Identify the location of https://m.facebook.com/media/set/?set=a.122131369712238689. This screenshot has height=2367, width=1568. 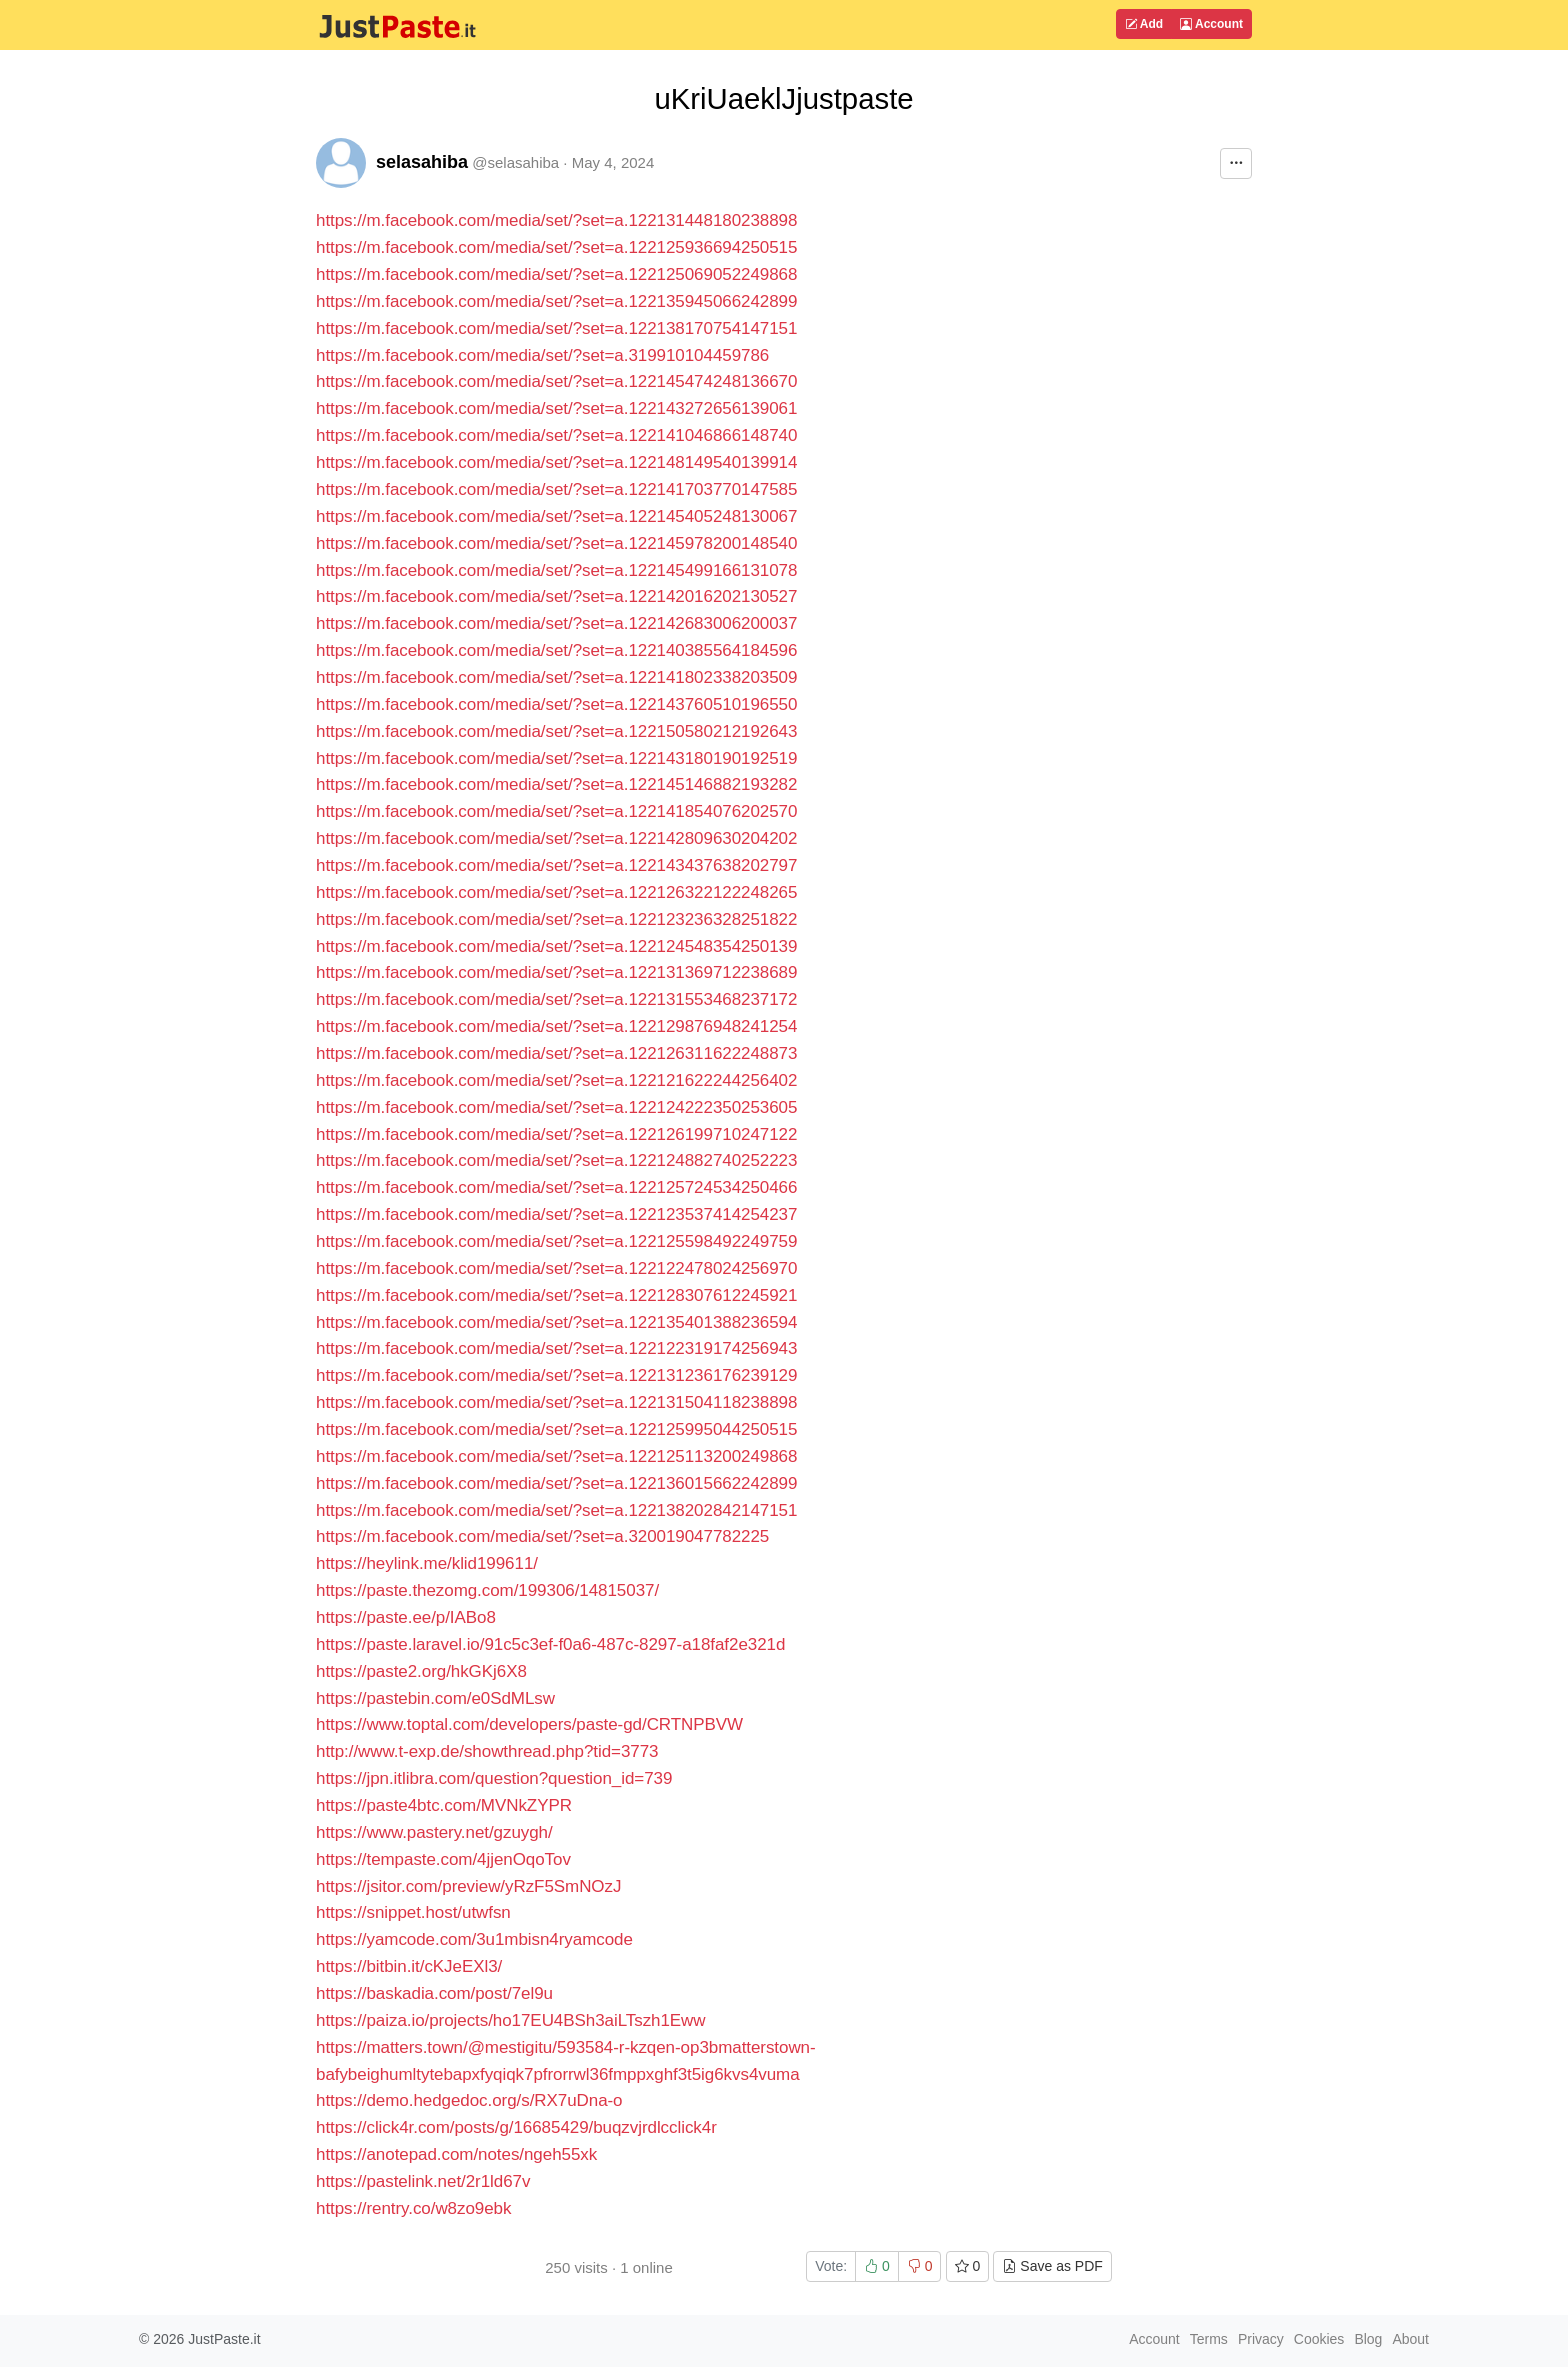
(556, 972).